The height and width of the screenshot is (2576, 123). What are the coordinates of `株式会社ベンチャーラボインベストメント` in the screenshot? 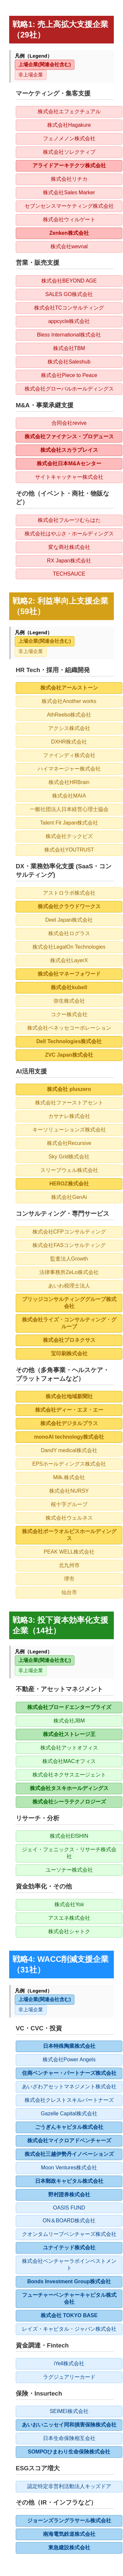 It's located at (69, 2264).